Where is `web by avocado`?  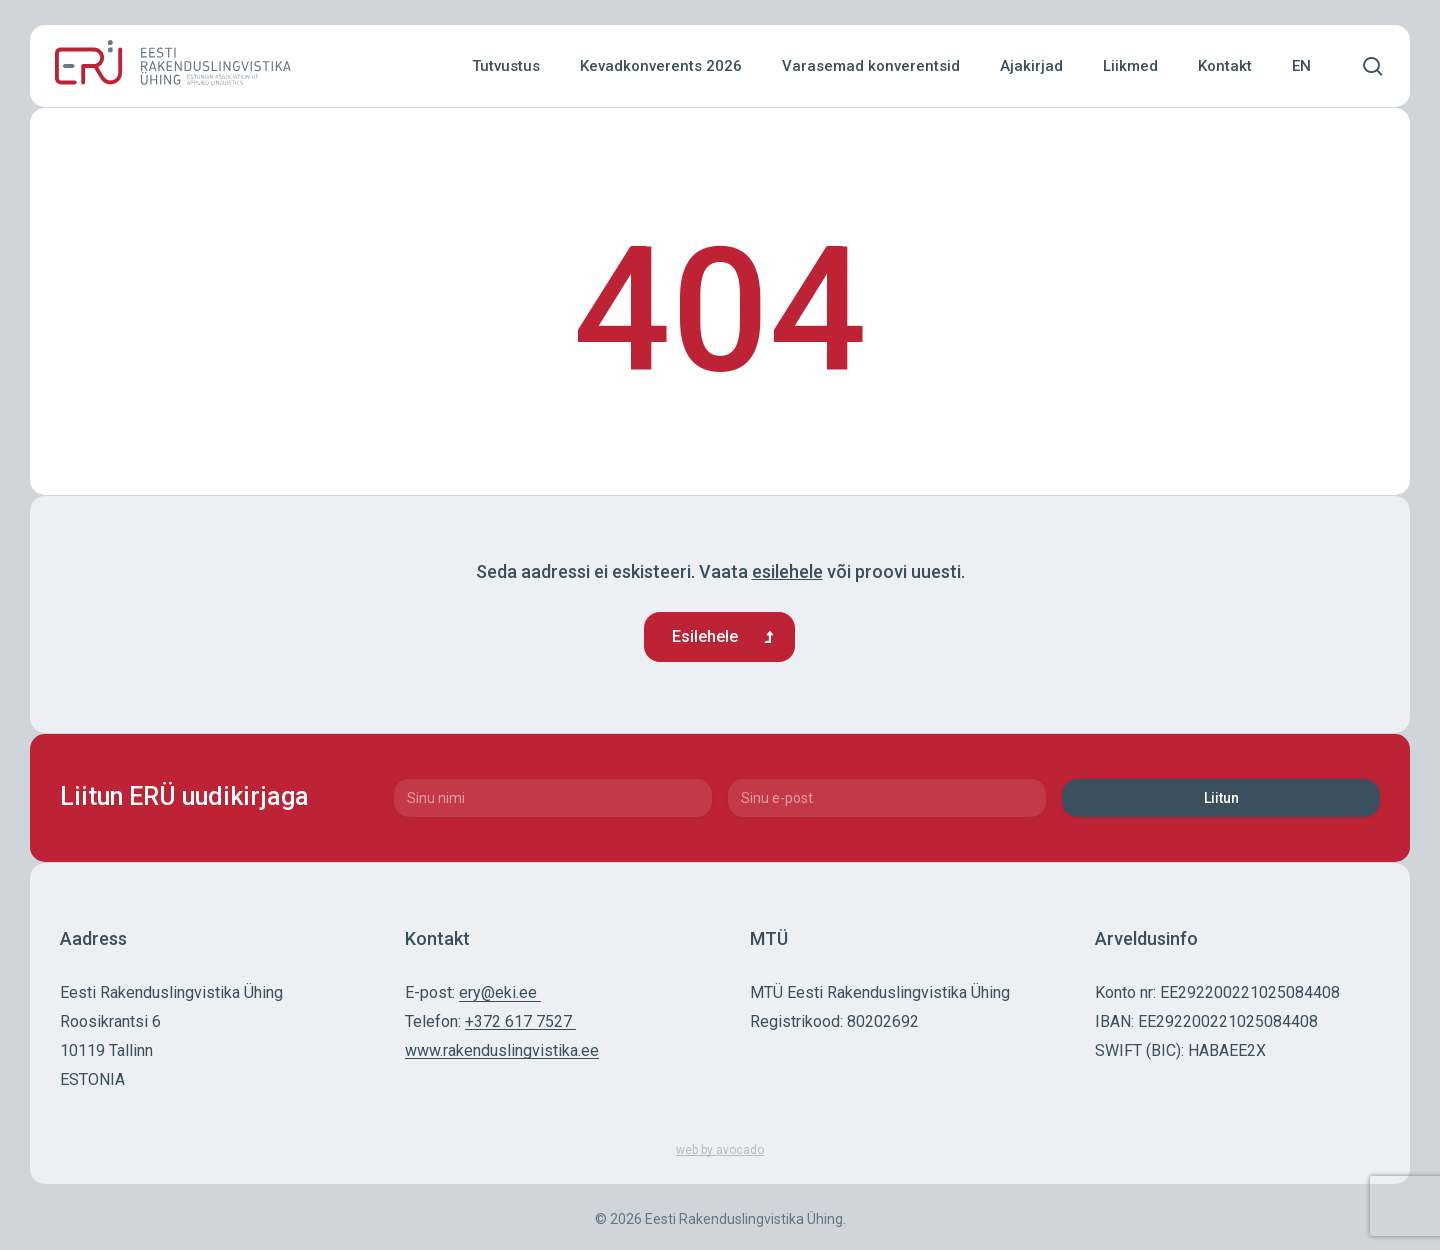
web by avocado is located at coordinates (720, 1150).